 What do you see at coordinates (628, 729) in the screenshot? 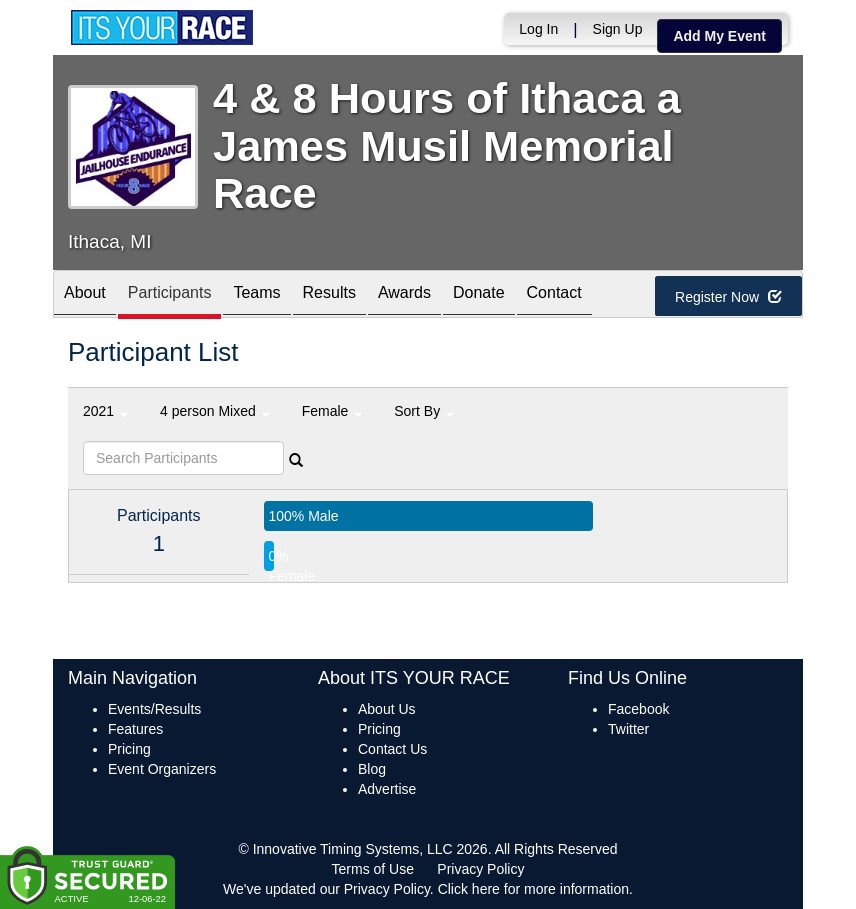
I see `Twitter` at bounding box center [628, 729].